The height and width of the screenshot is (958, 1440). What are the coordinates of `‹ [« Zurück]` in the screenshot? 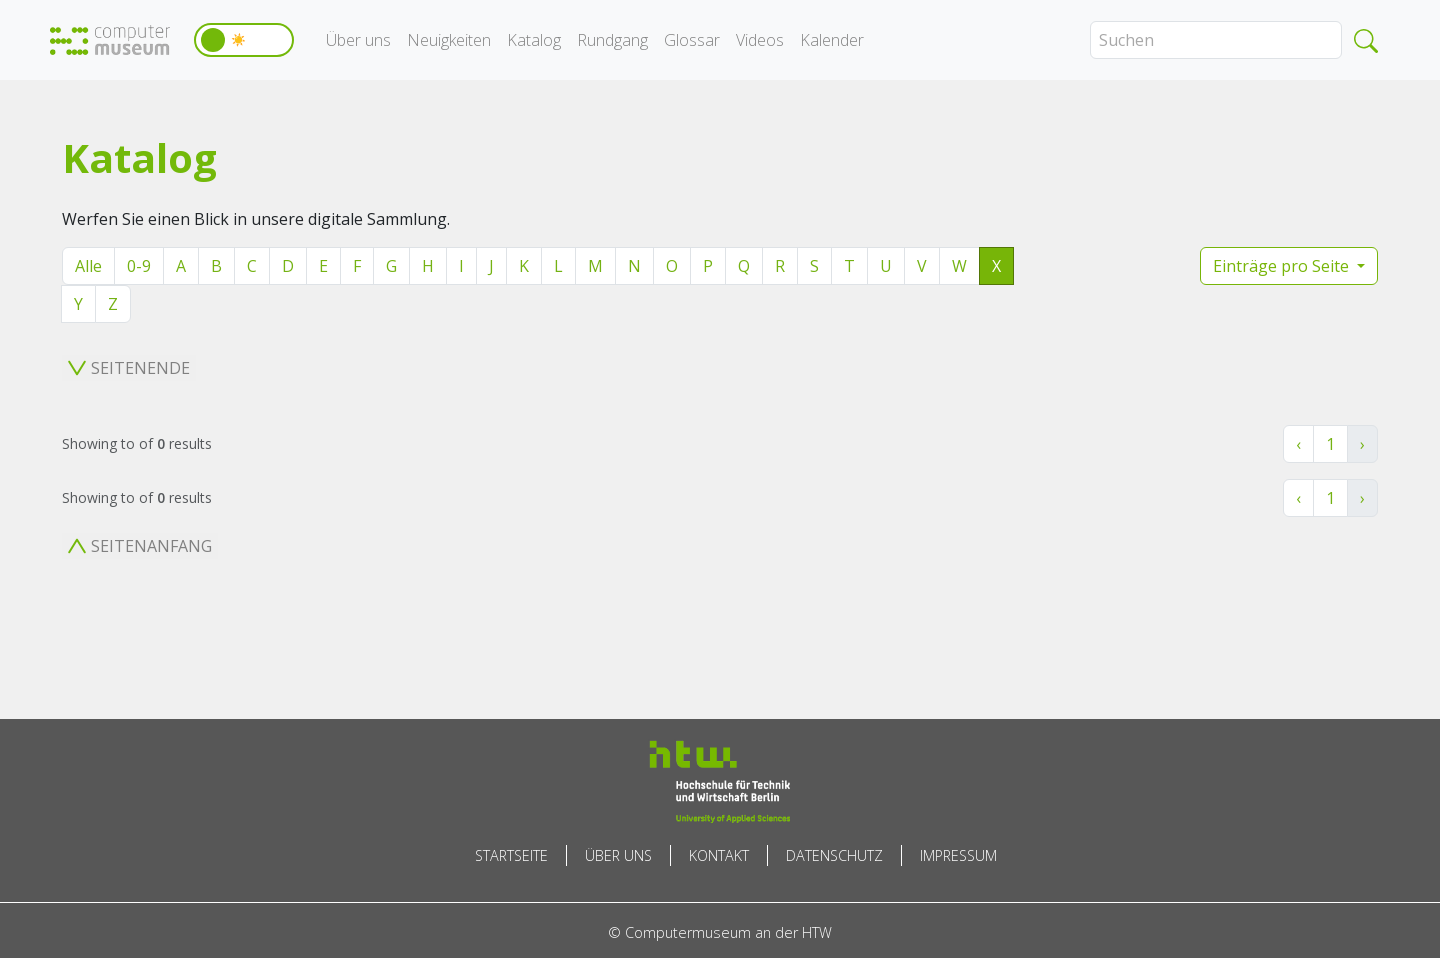 It's located at (1298, 444).